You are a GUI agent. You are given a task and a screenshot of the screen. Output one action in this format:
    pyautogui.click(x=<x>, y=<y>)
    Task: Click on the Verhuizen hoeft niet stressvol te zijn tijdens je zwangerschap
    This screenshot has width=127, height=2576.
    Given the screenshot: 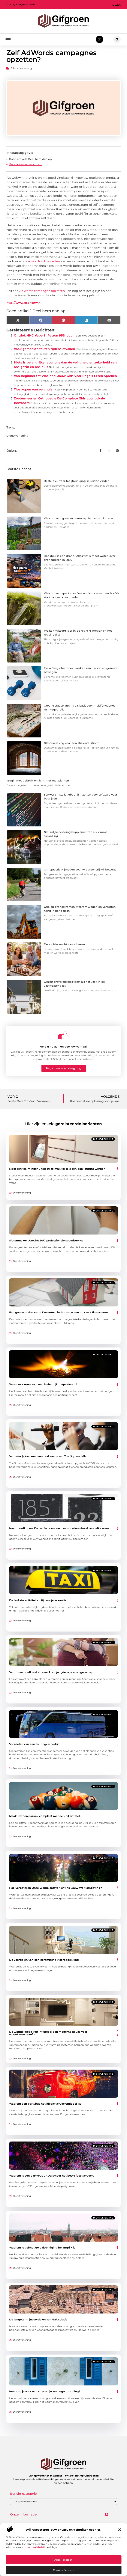 What is the action you would take?
    pyautogui.click(x=51, y=1680)
    